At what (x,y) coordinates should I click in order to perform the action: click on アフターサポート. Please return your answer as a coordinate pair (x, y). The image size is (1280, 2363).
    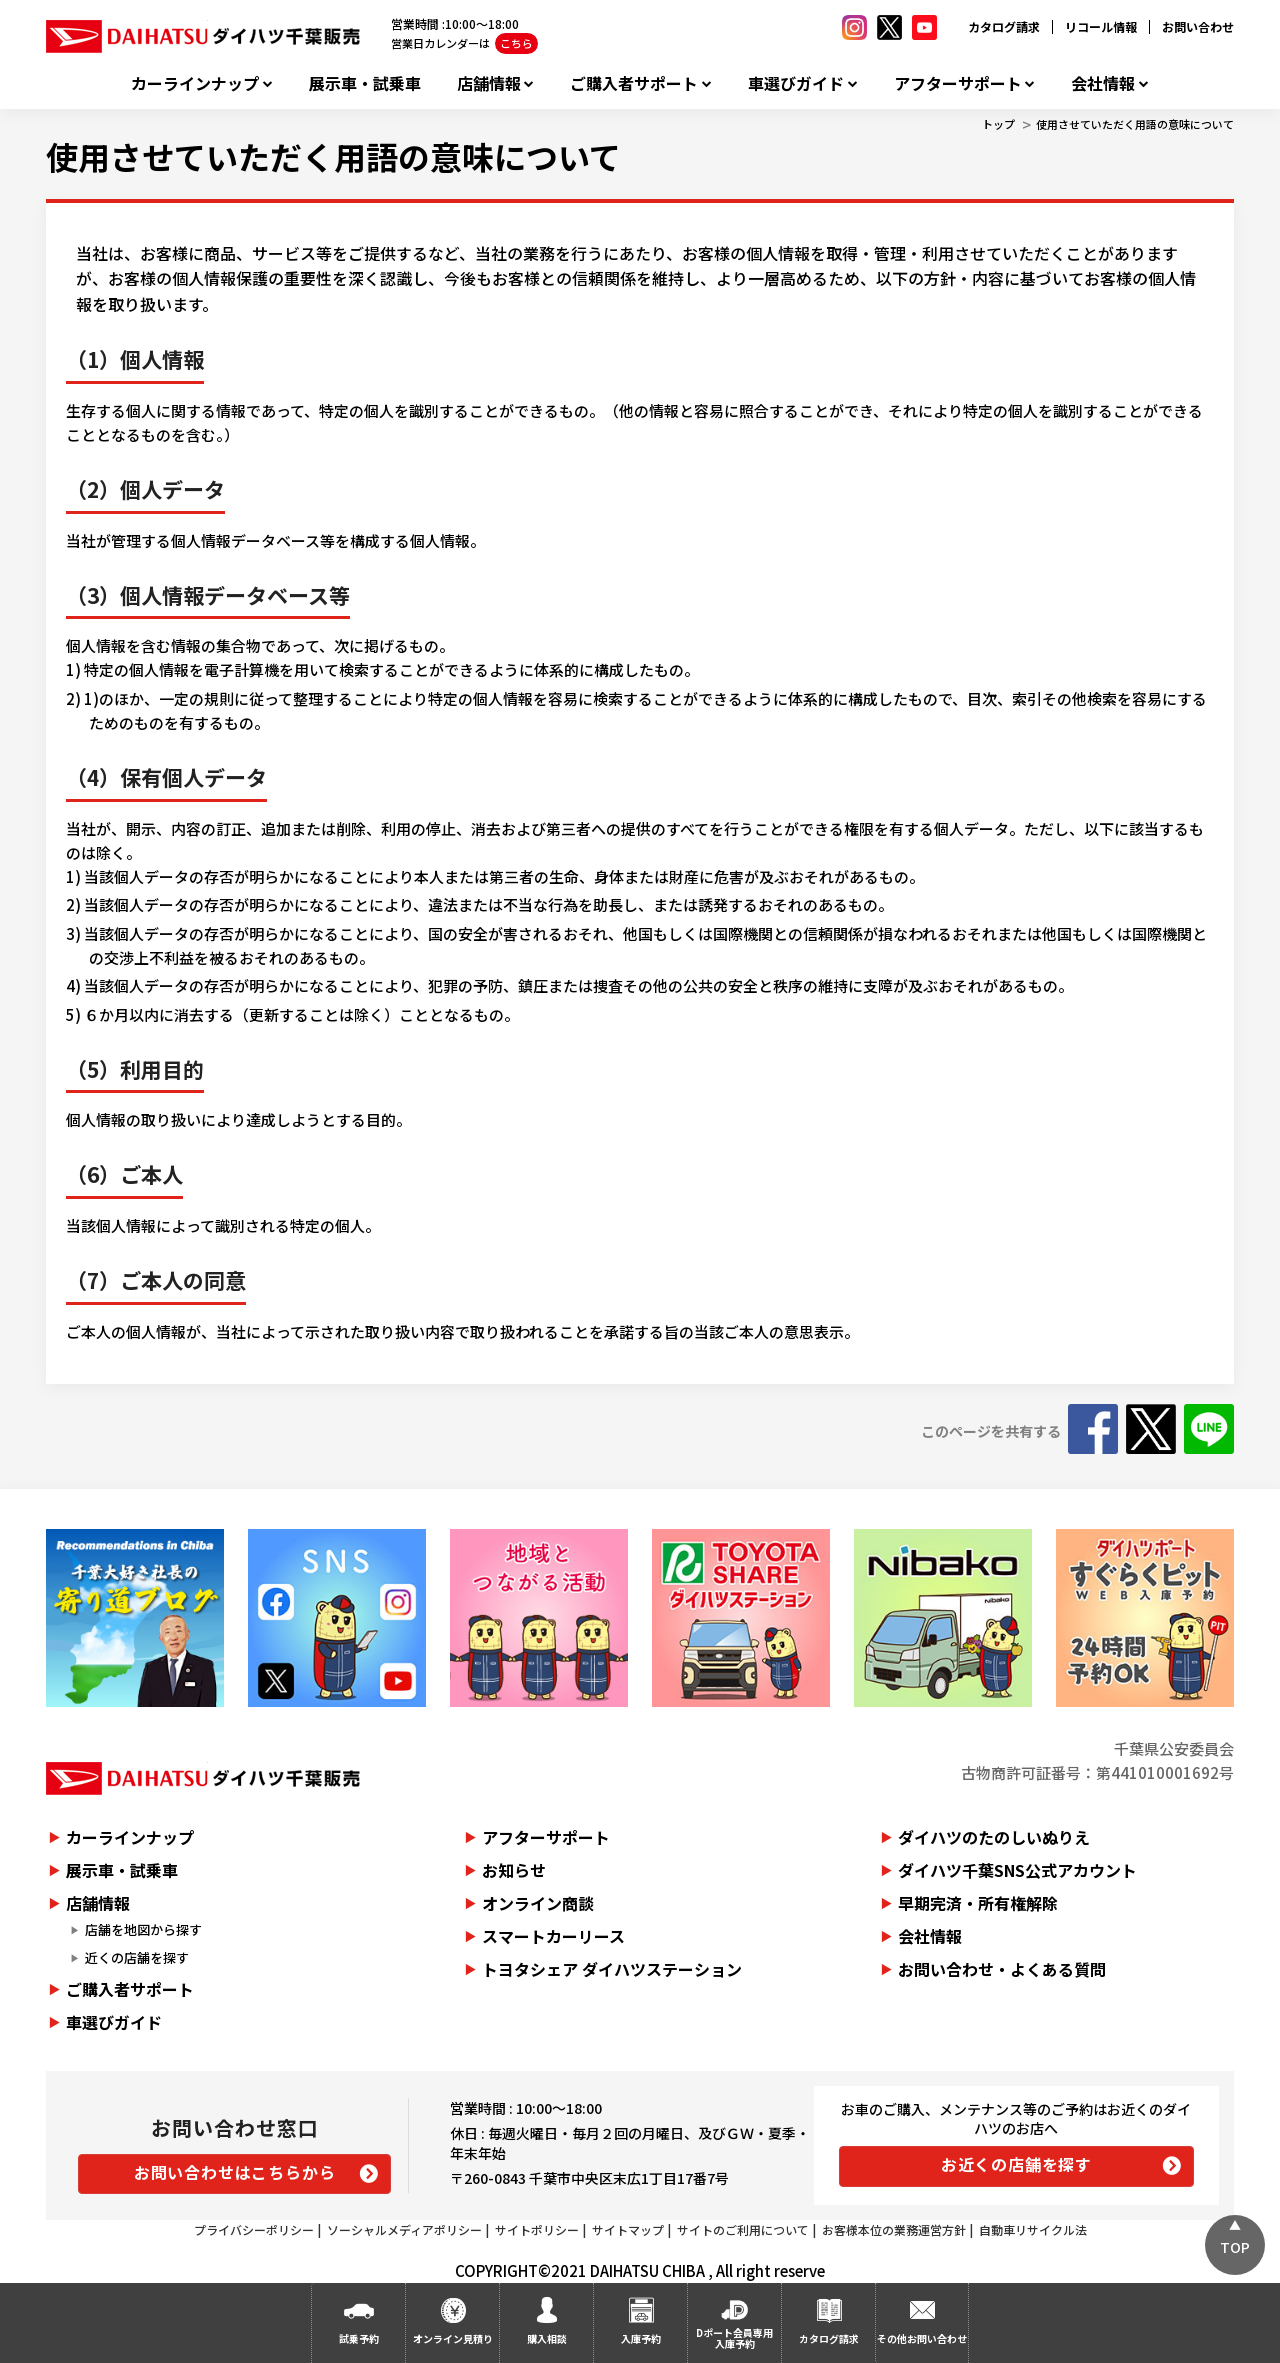
    Looking at the image, I should click on (958, 83).